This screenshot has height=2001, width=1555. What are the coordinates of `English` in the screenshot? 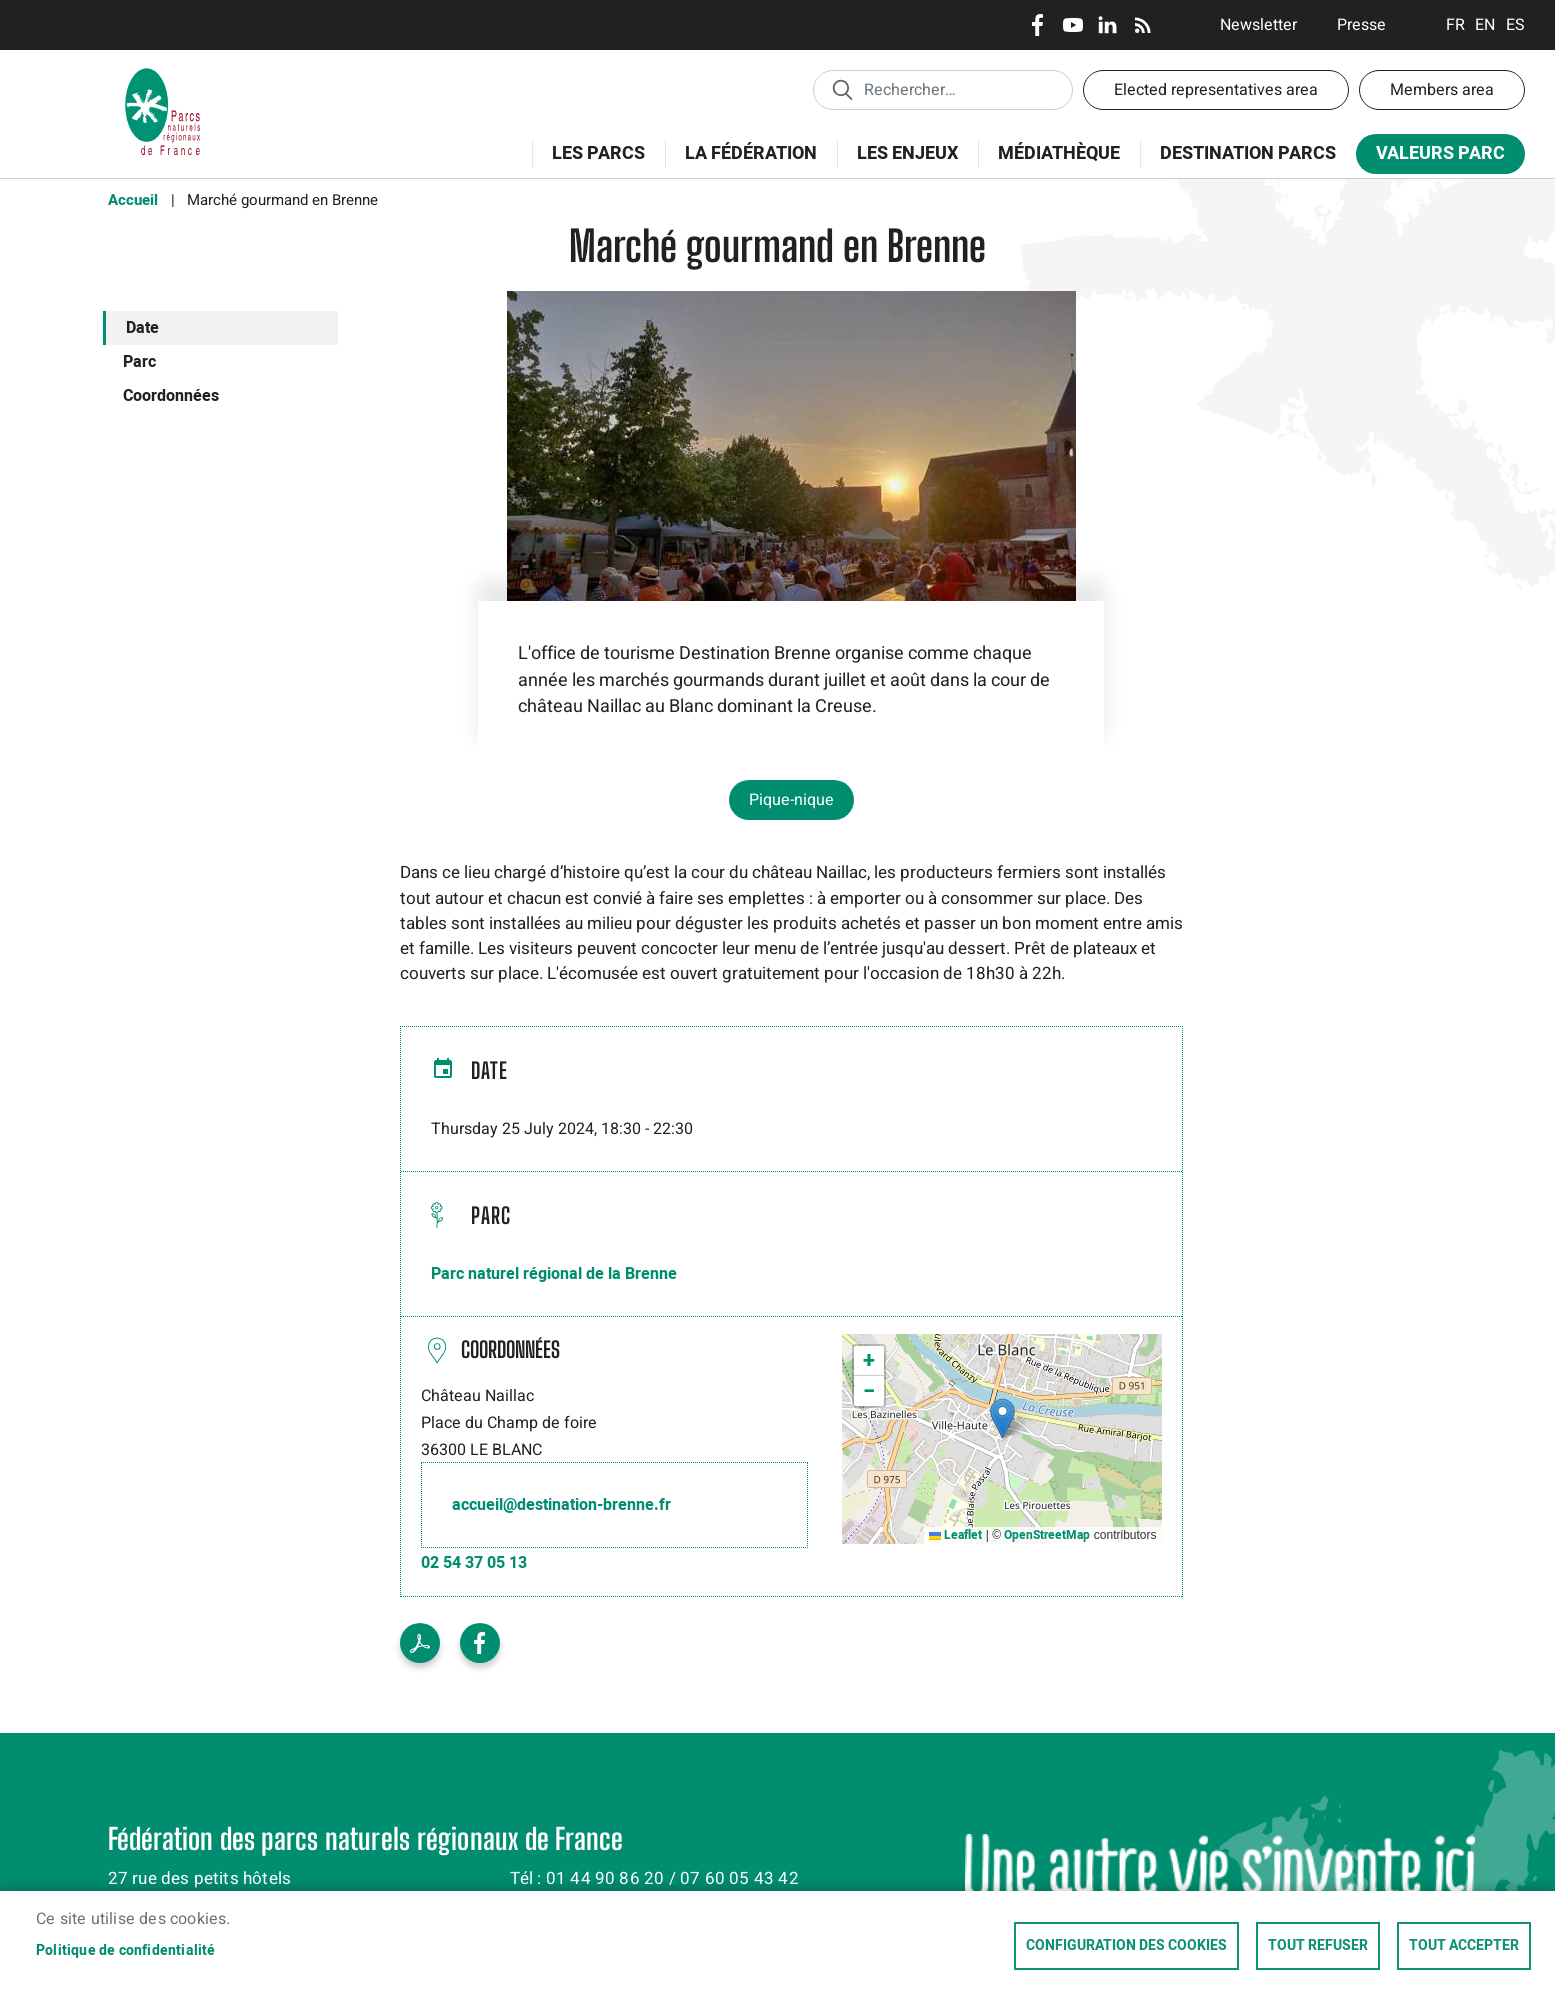 It's located at (1485, 25).